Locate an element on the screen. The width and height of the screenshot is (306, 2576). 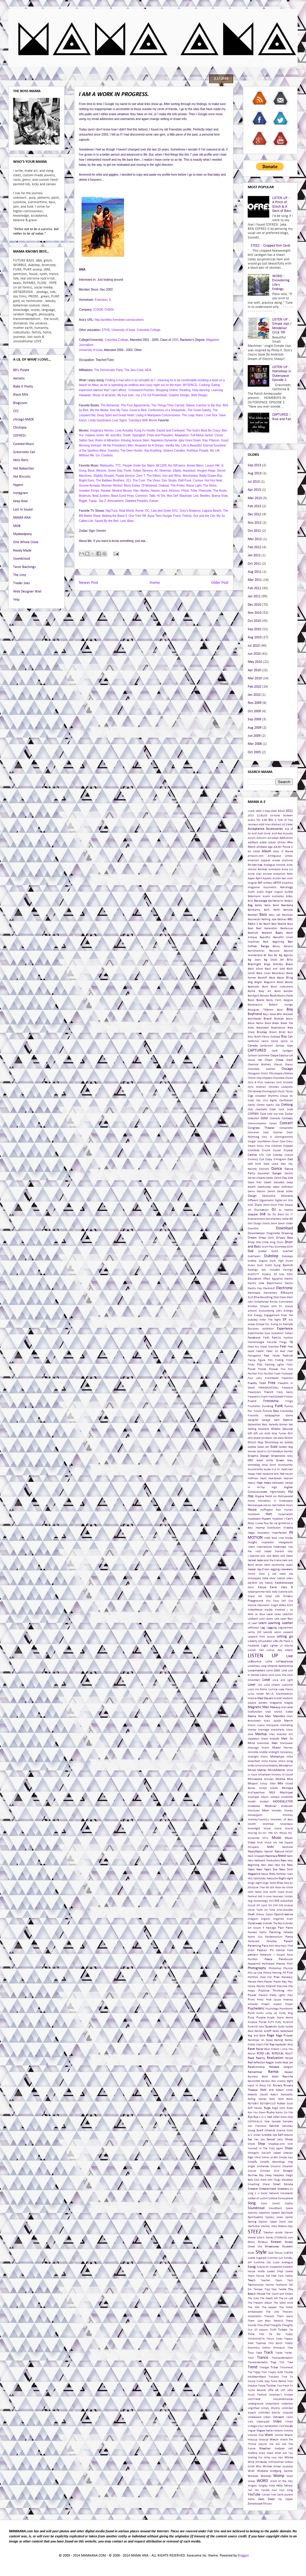
Kiss is located at coordinates (268, 1601).